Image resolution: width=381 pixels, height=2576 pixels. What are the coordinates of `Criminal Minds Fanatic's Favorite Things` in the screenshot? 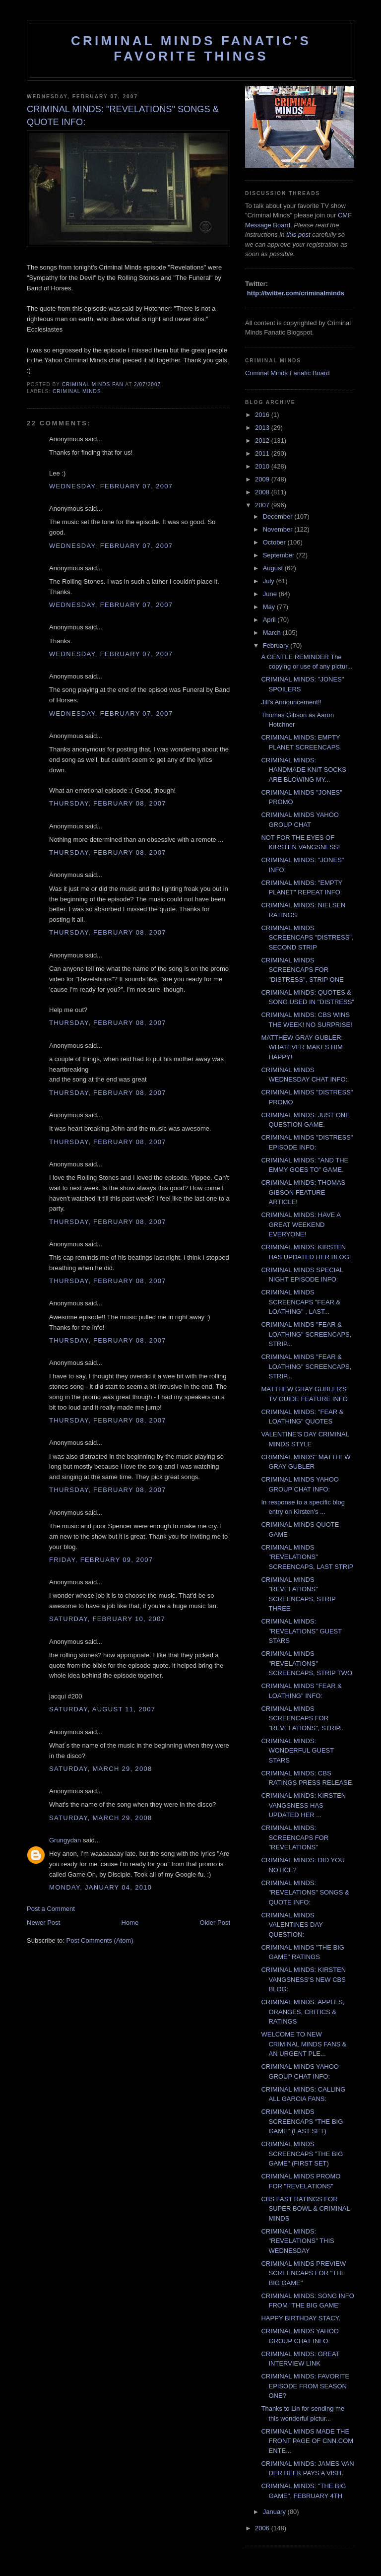 It's located at (191, 48).